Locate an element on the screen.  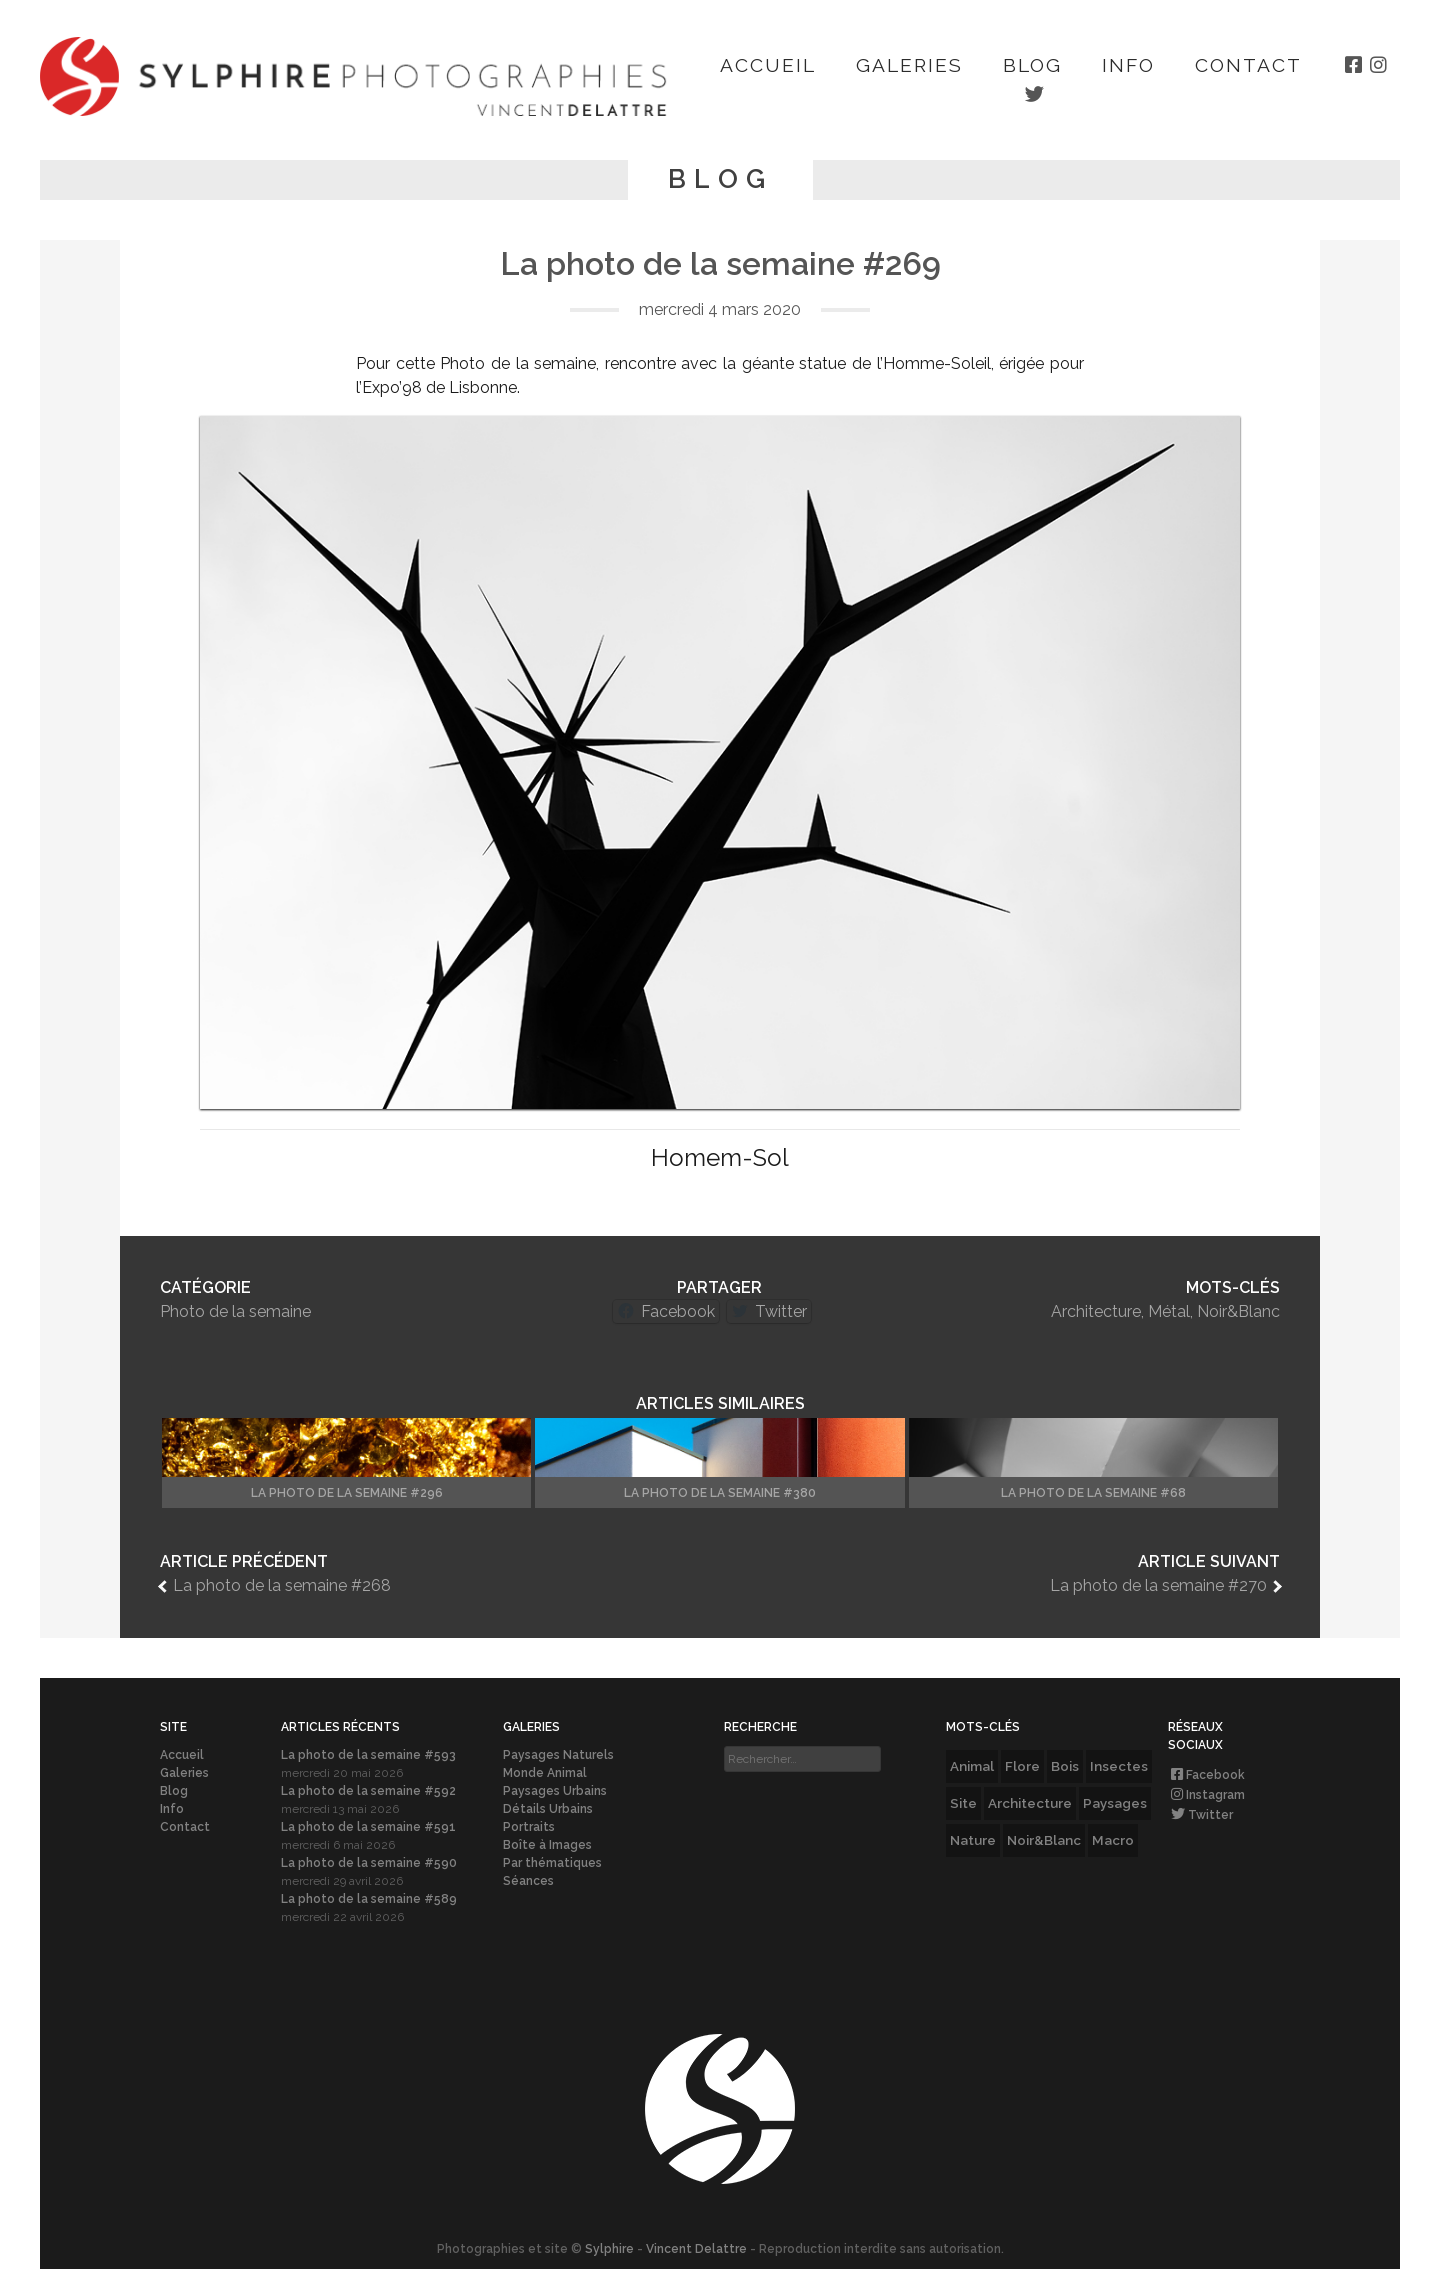
Site is located at coordinates (963, 1803).